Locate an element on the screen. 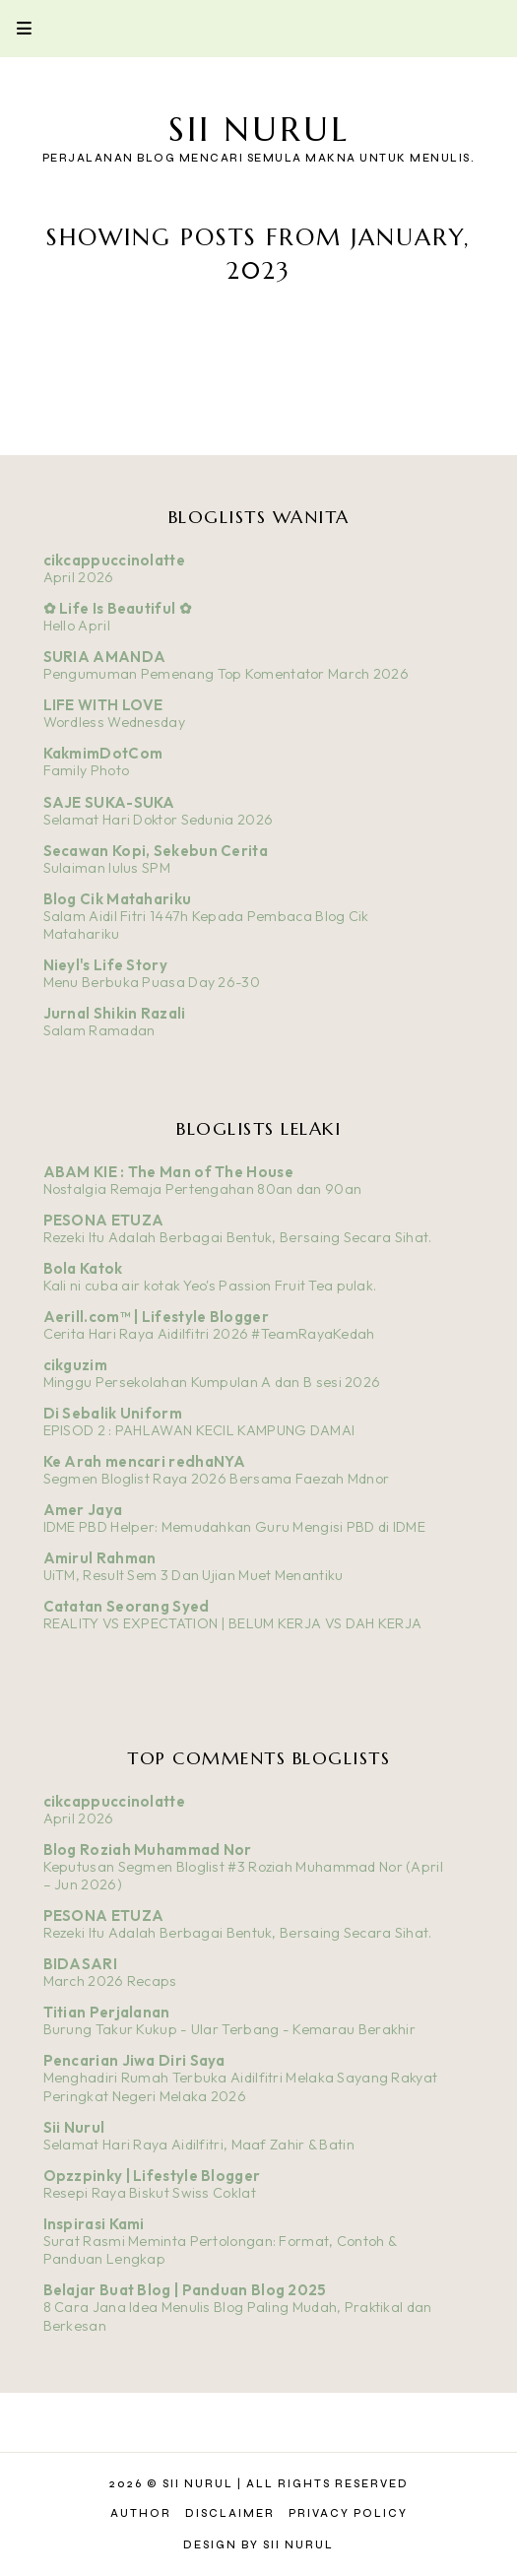 This screenshot has width=517, height=2576. March 2026 Recaps is located at coordinates (110, 1981).